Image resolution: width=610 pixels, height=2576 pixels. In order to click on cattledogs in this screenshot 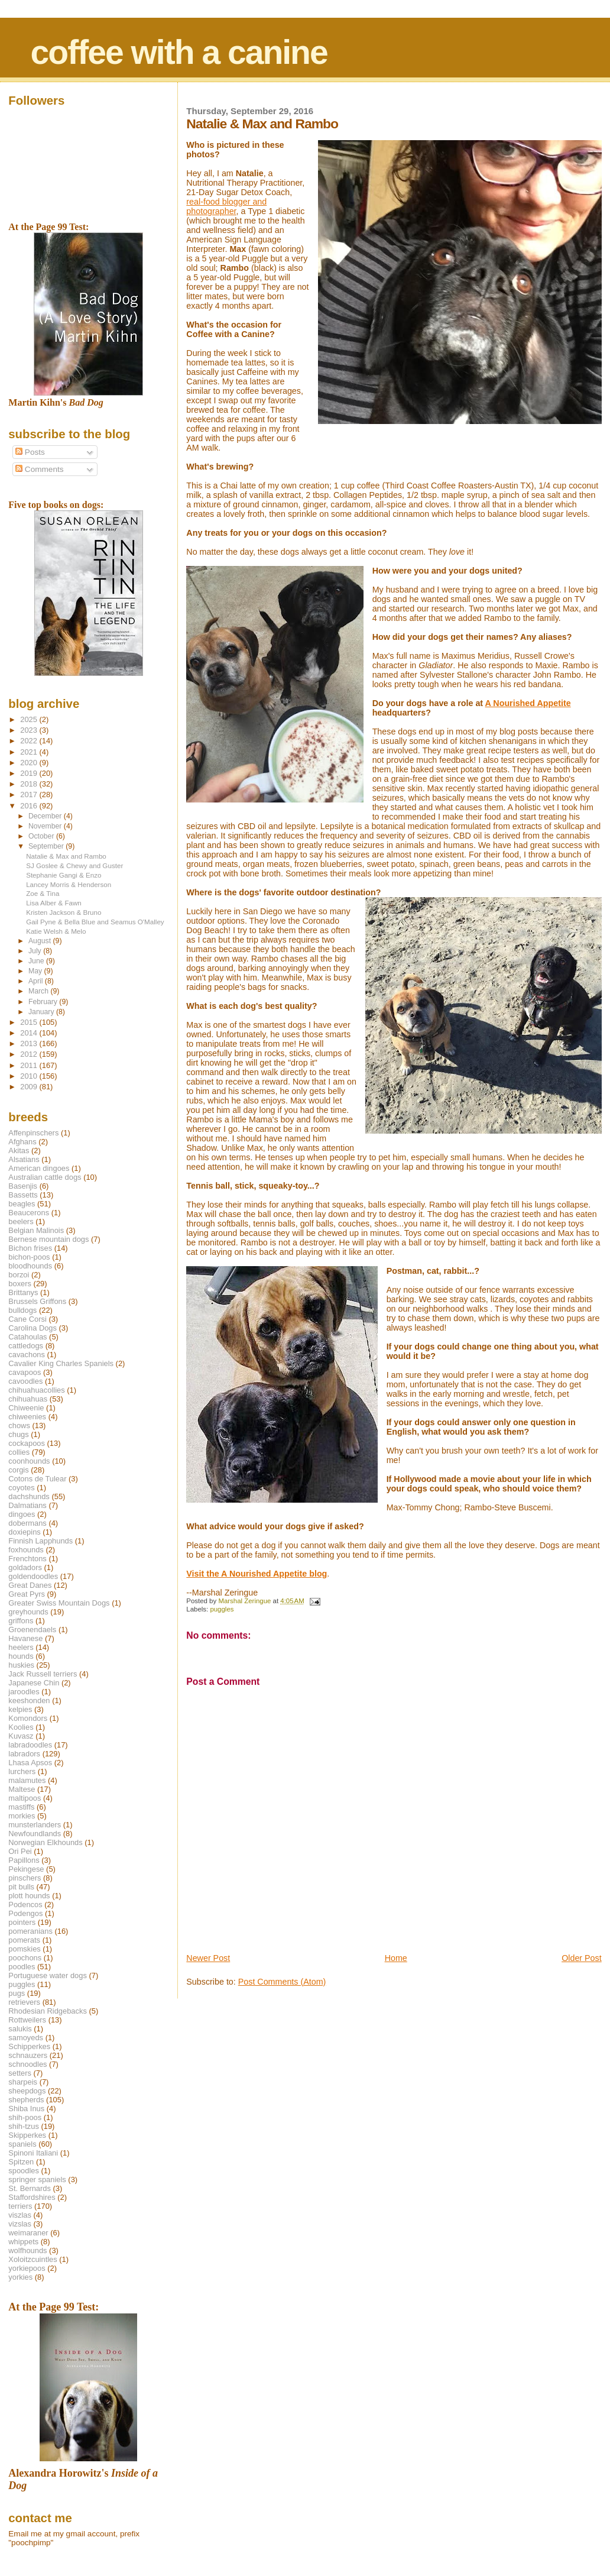, I will do `click(25, 1345)`.